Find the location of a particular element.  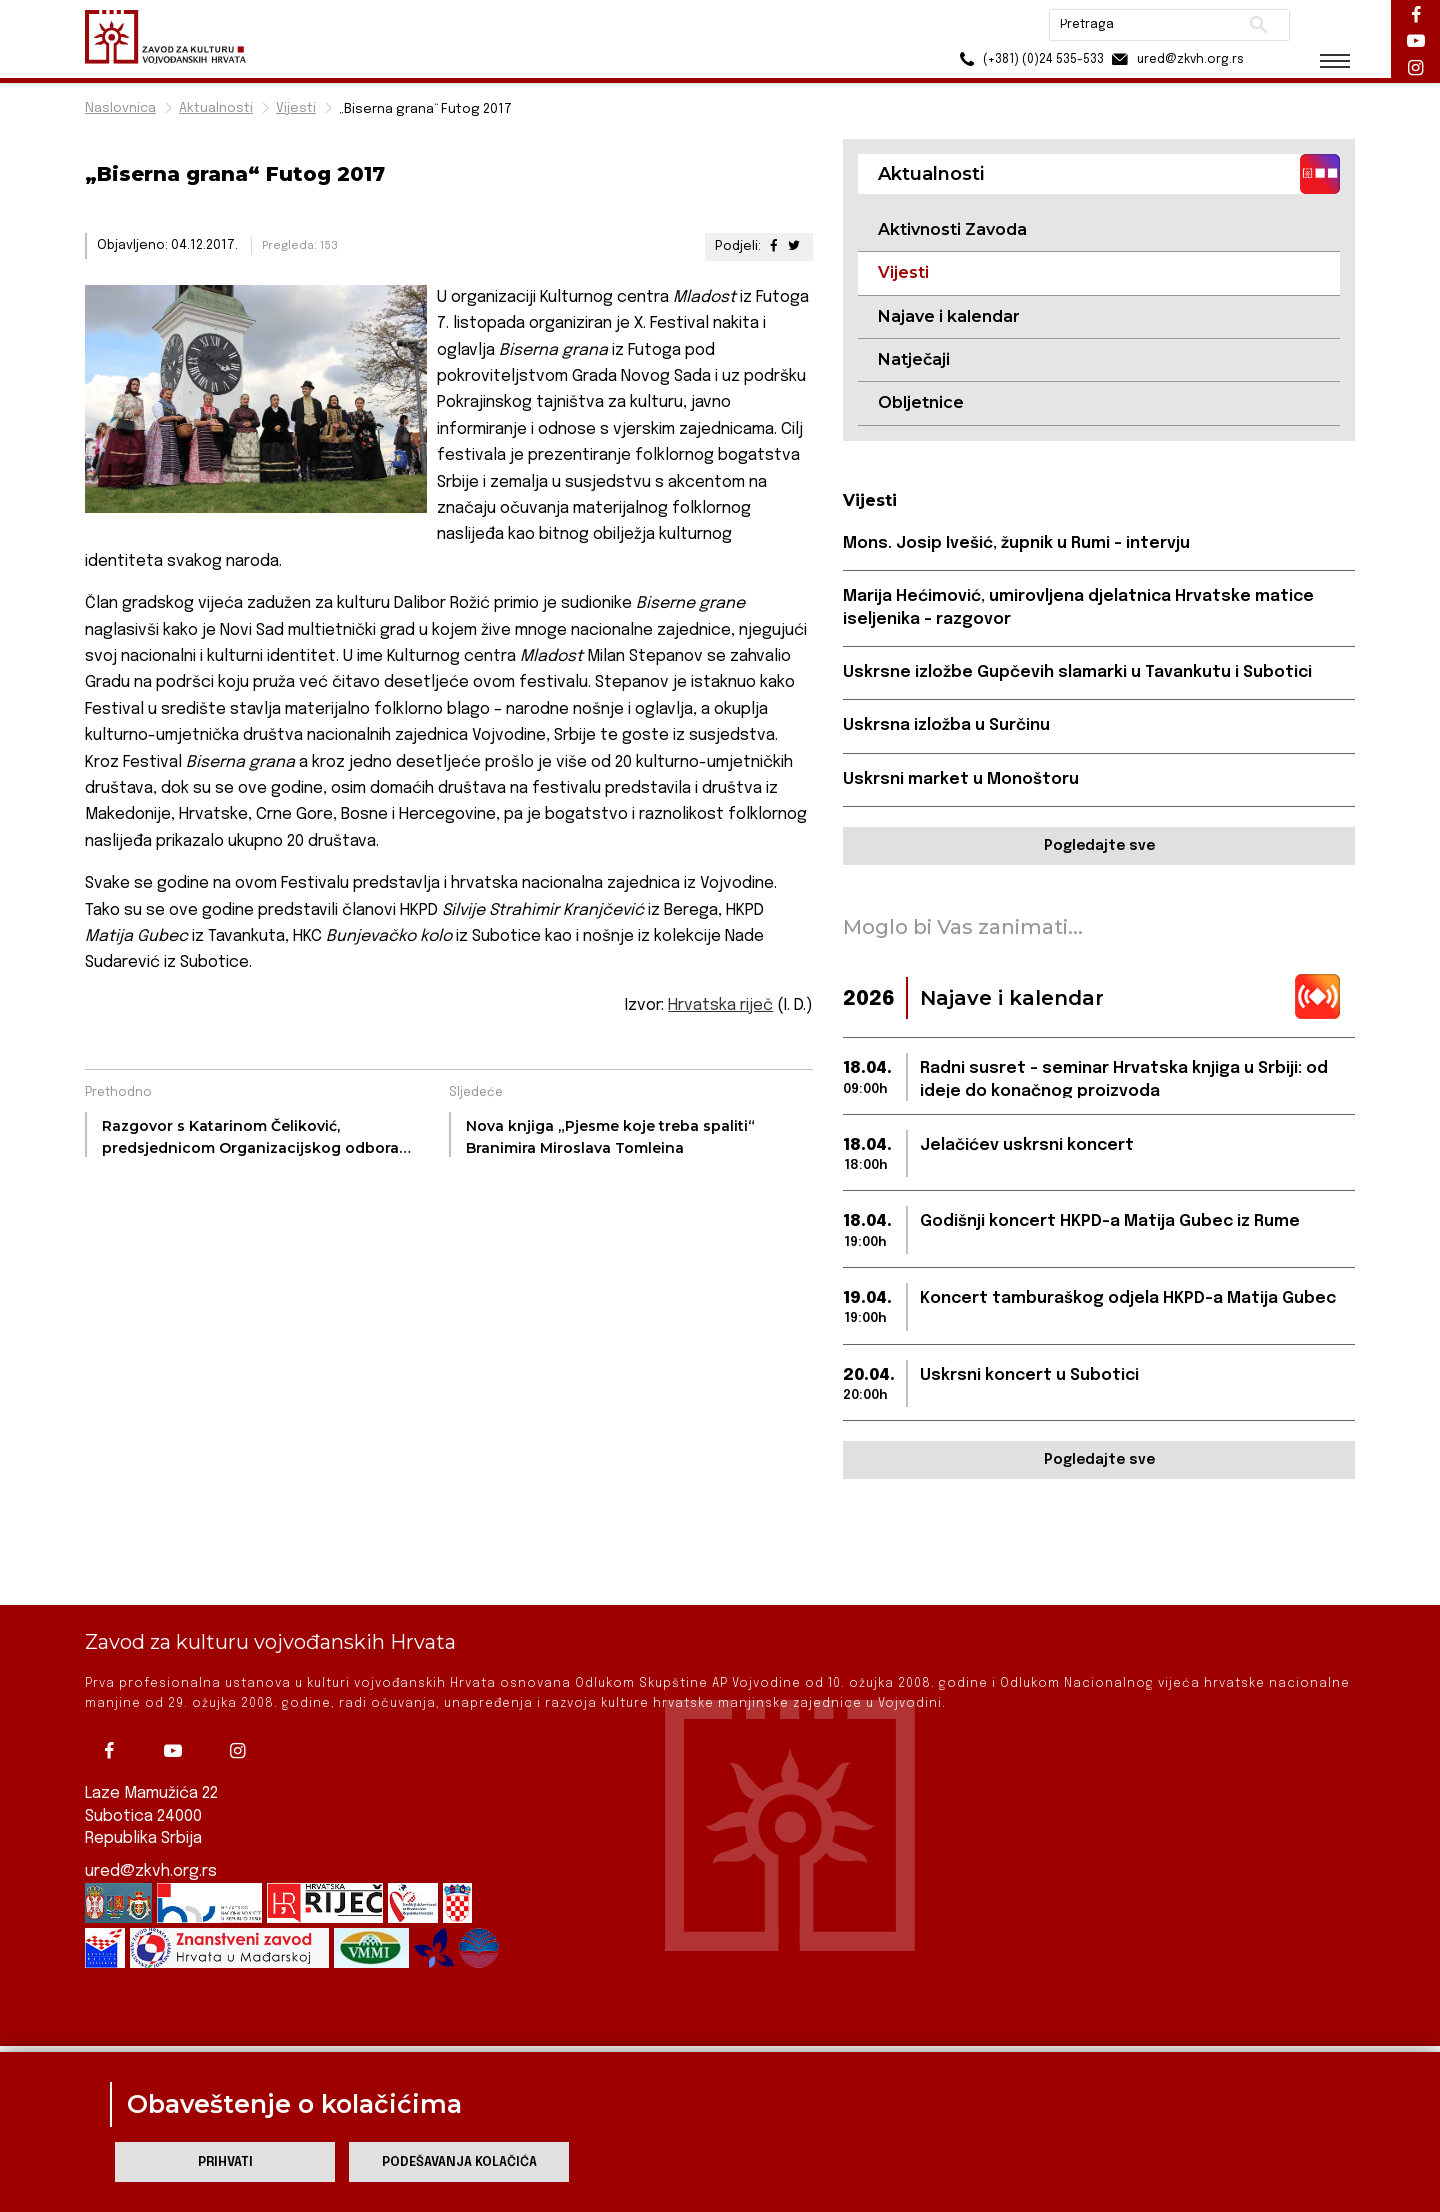

(+381) (0)24 535-533 is located at coordinates (1020, 59).